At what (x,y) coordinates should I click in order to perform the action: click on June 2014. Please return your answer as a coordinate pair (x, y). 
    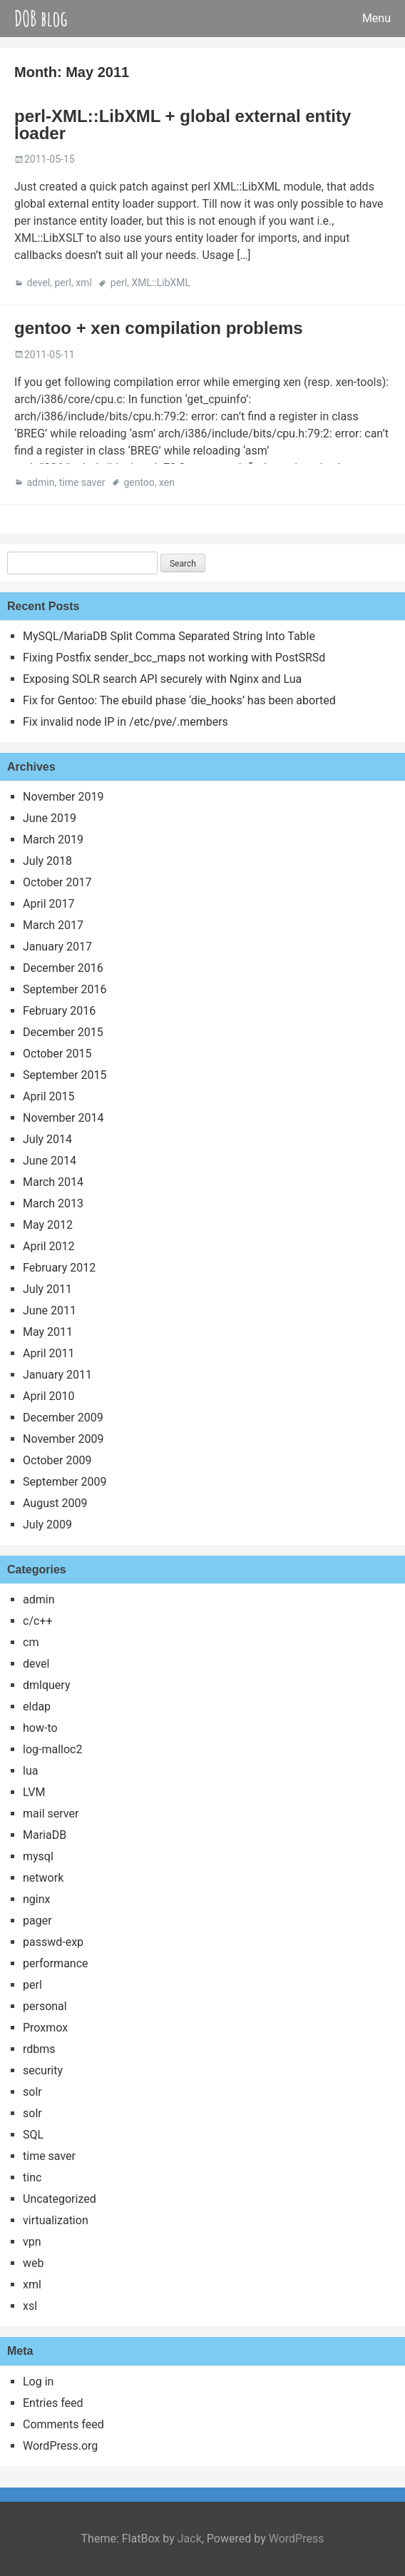
    Looking at the image, I should click on (49, 1160).